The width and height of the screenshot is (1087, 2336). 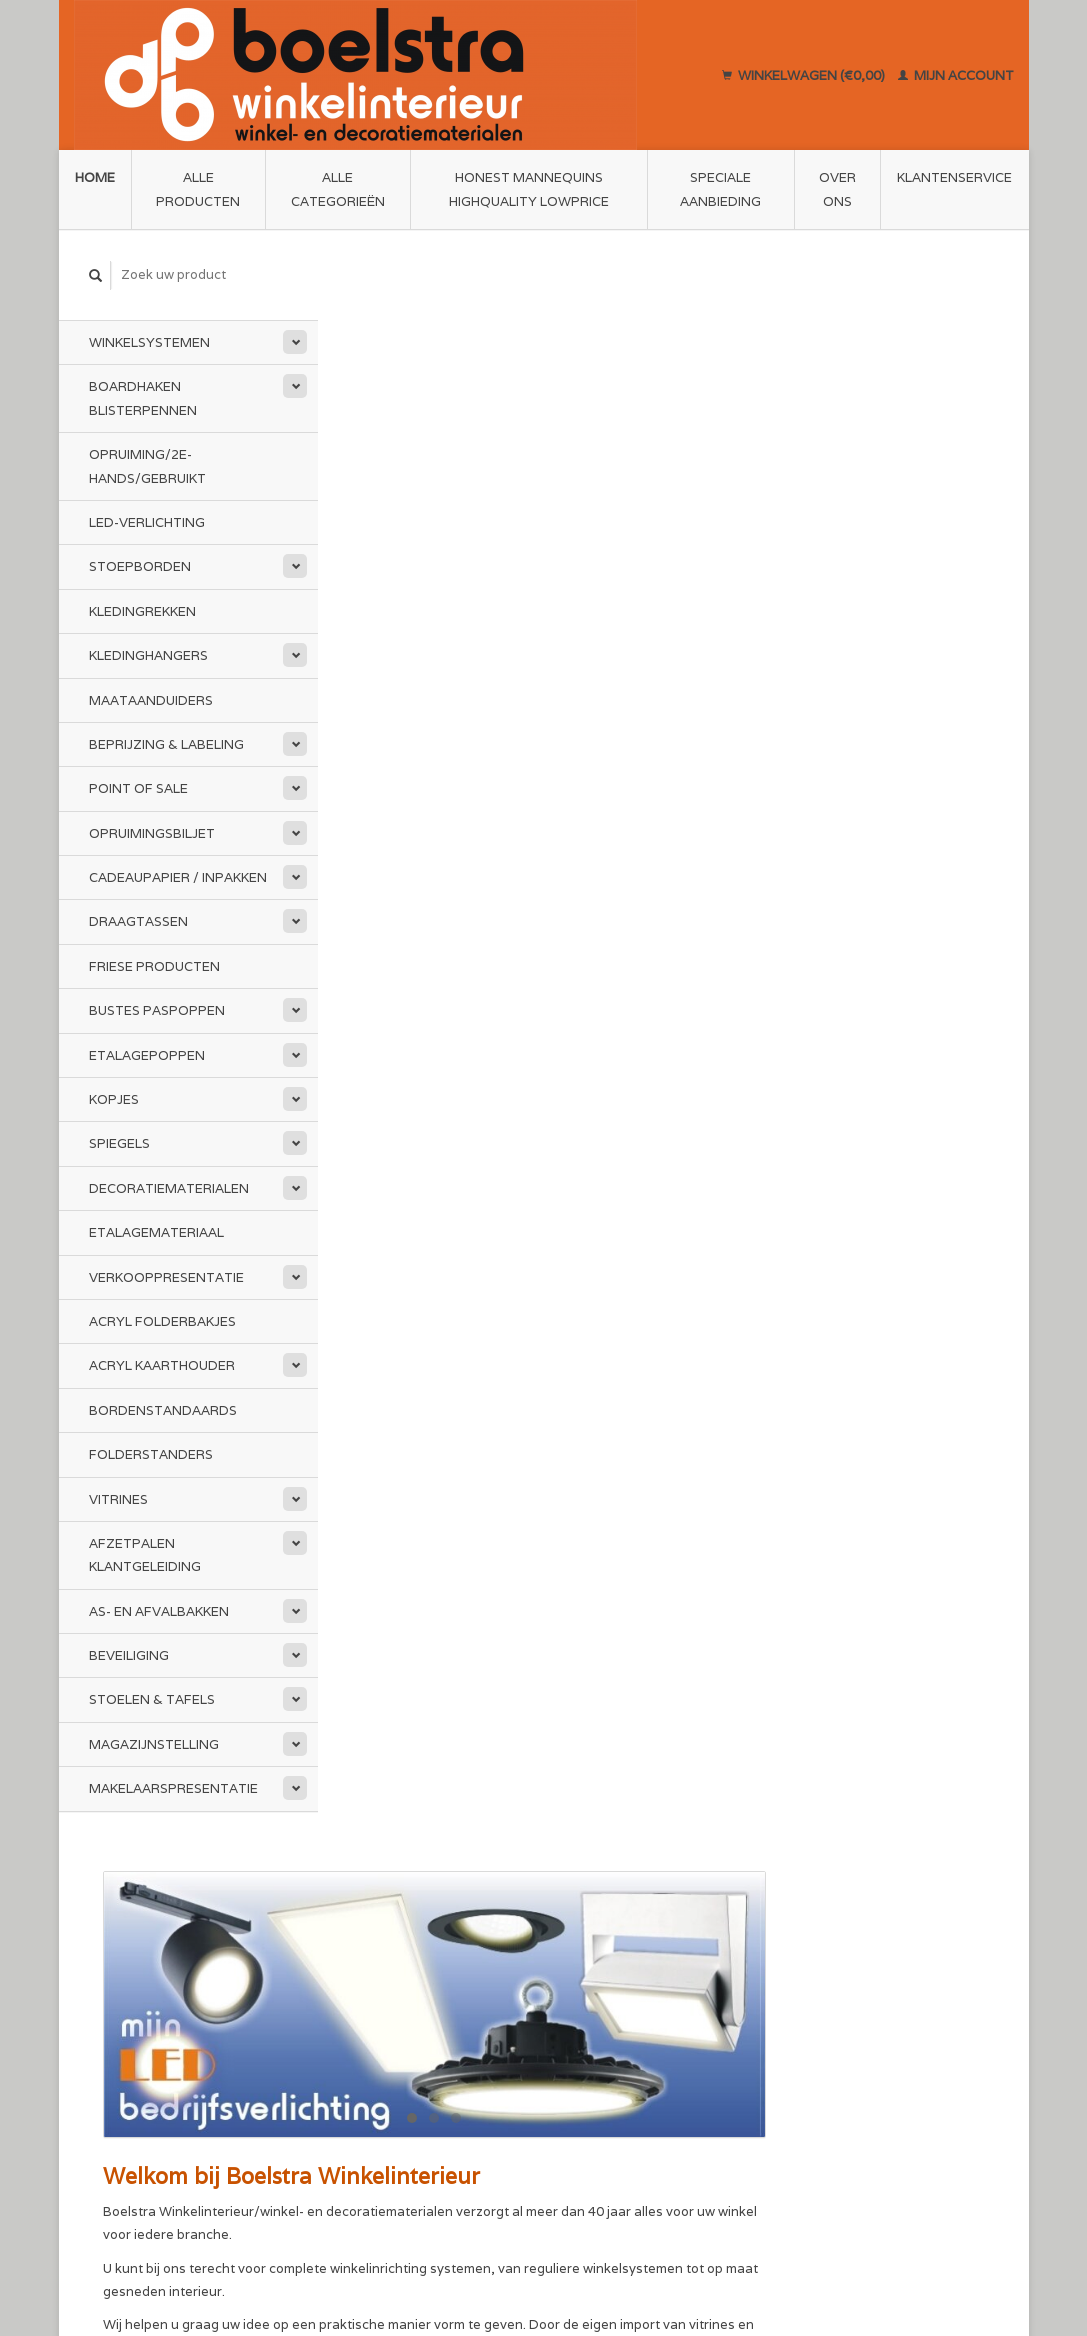 What do you see at coordinates (837, 189) in the screenshot?
I see `Over ons` at bounding box center [837, 189].